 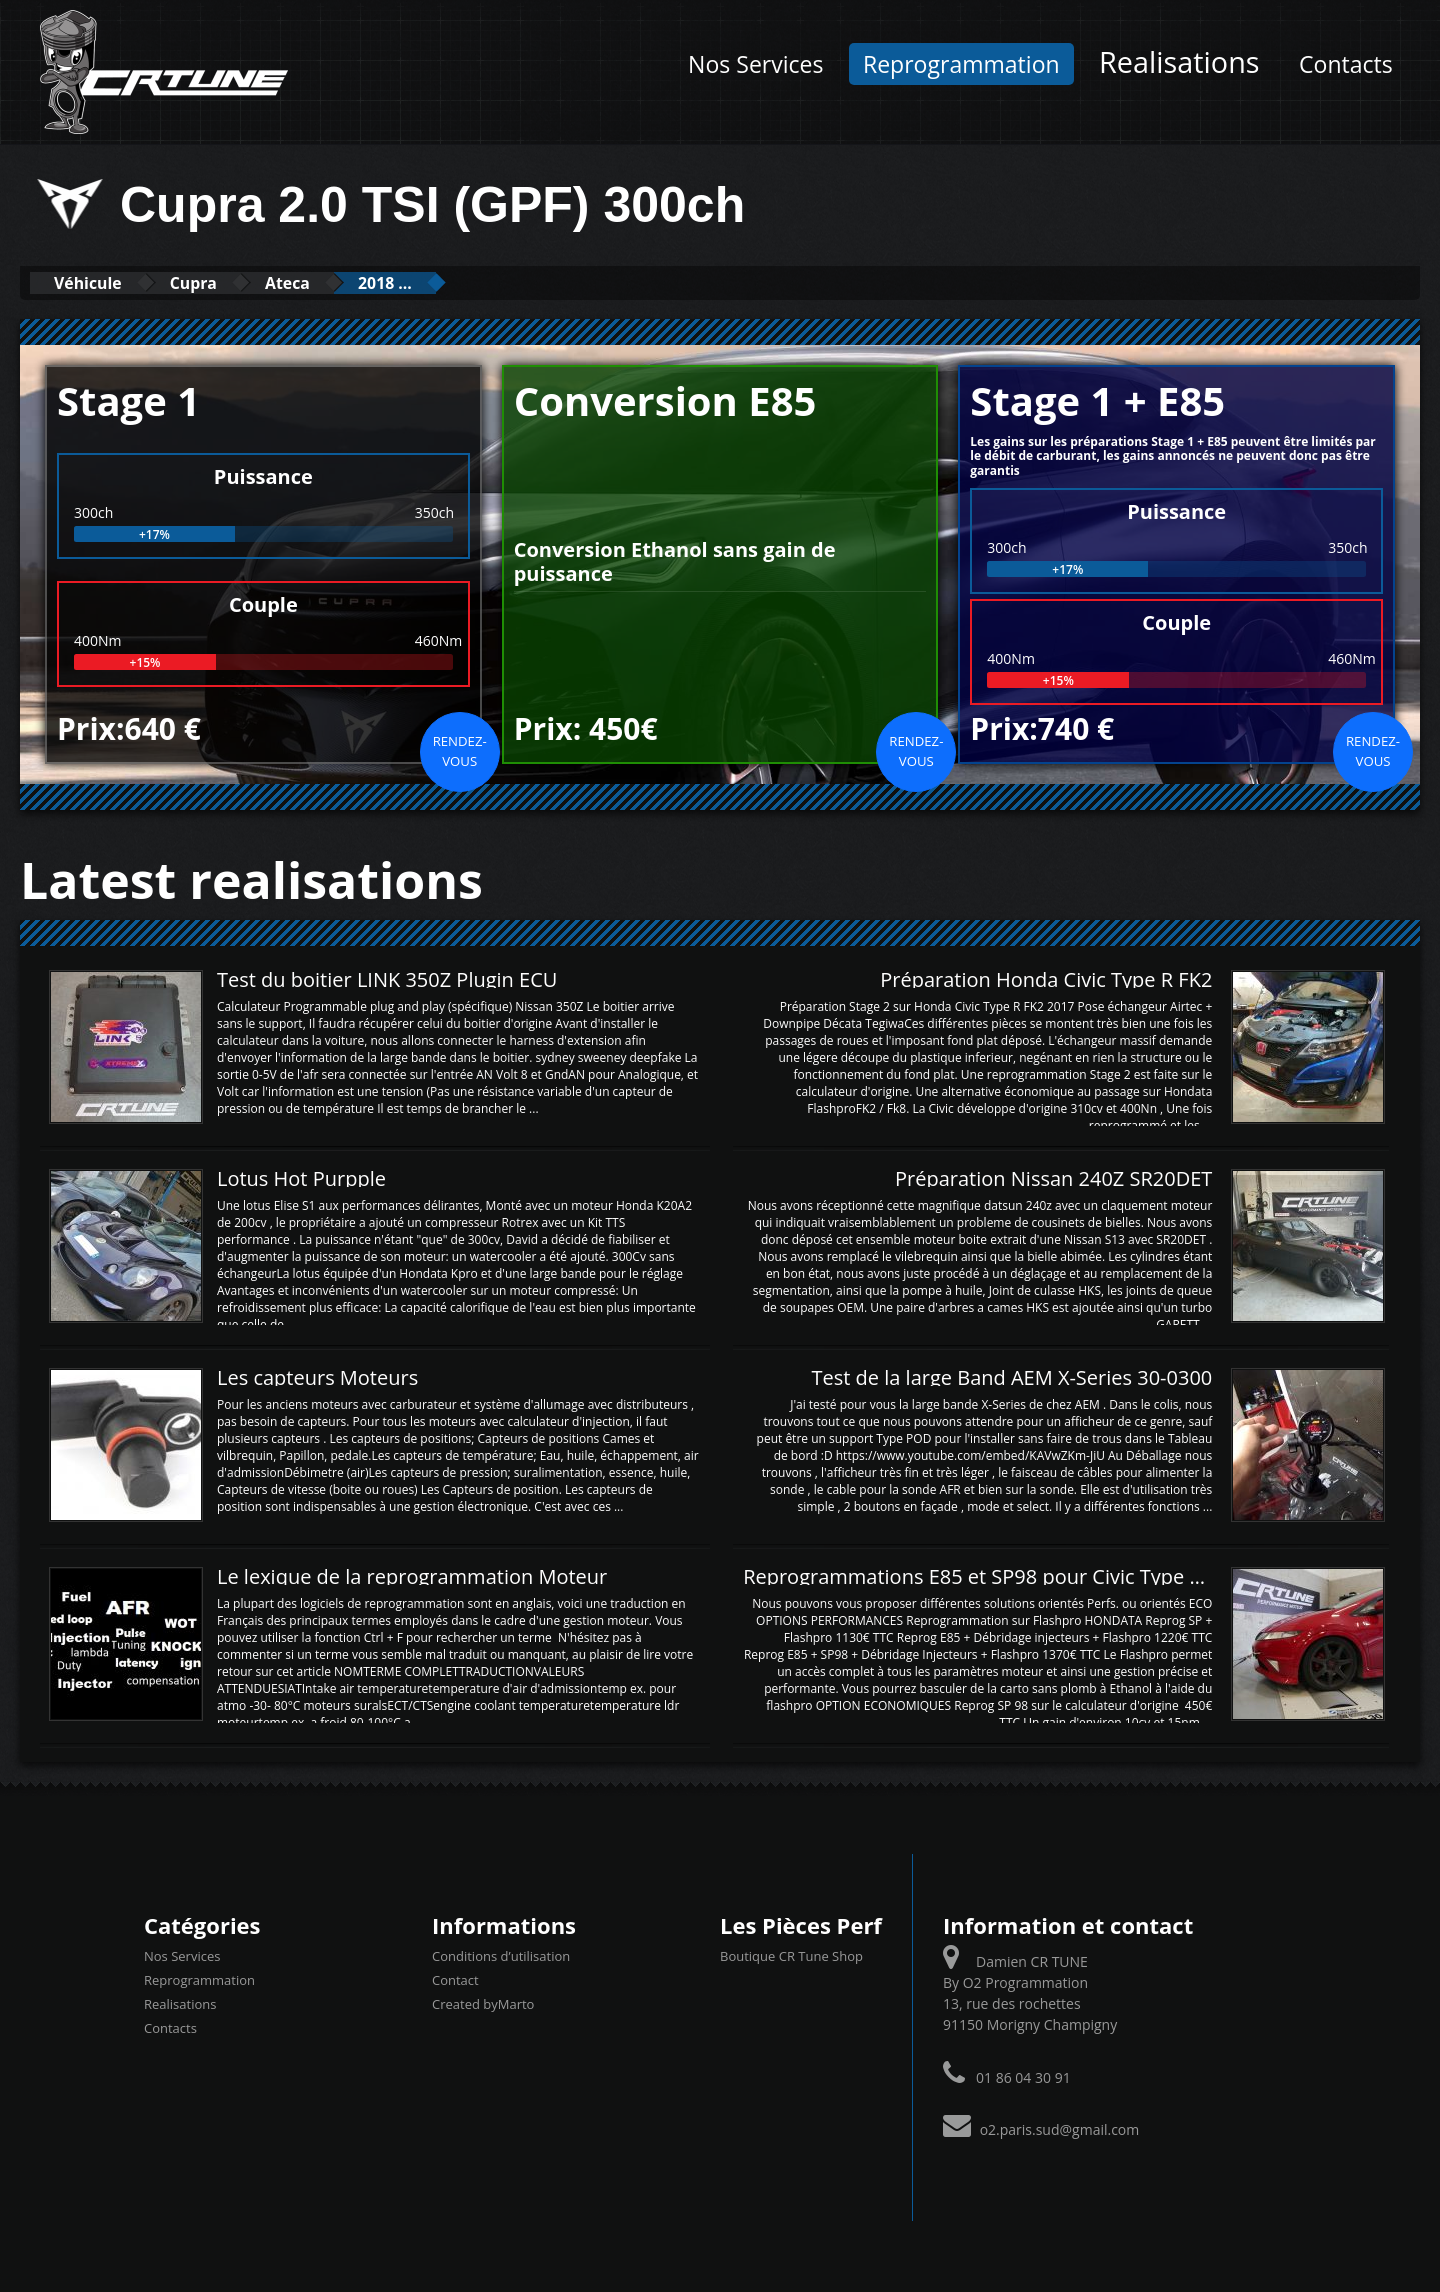 What do you see at coordinates (1346, 64) in the screenshot?
I see `Contacts` at bounding box center [1346, 64].